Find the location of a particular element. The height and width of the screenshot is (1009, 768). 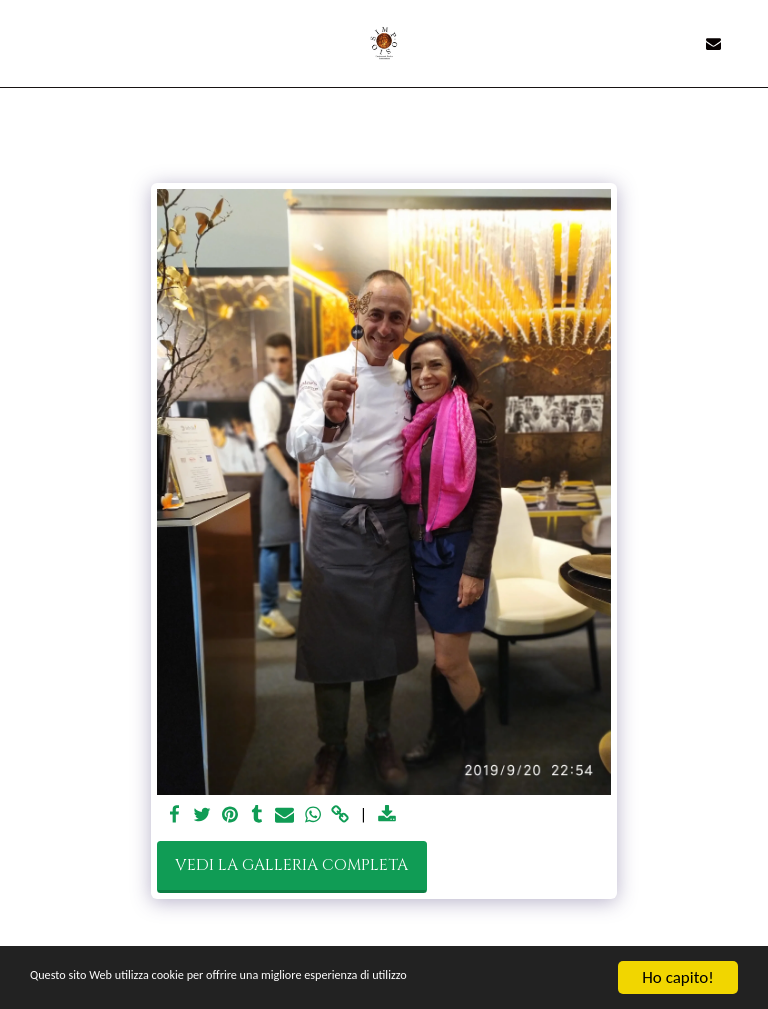

[button] is located at coordinates (22, 42).